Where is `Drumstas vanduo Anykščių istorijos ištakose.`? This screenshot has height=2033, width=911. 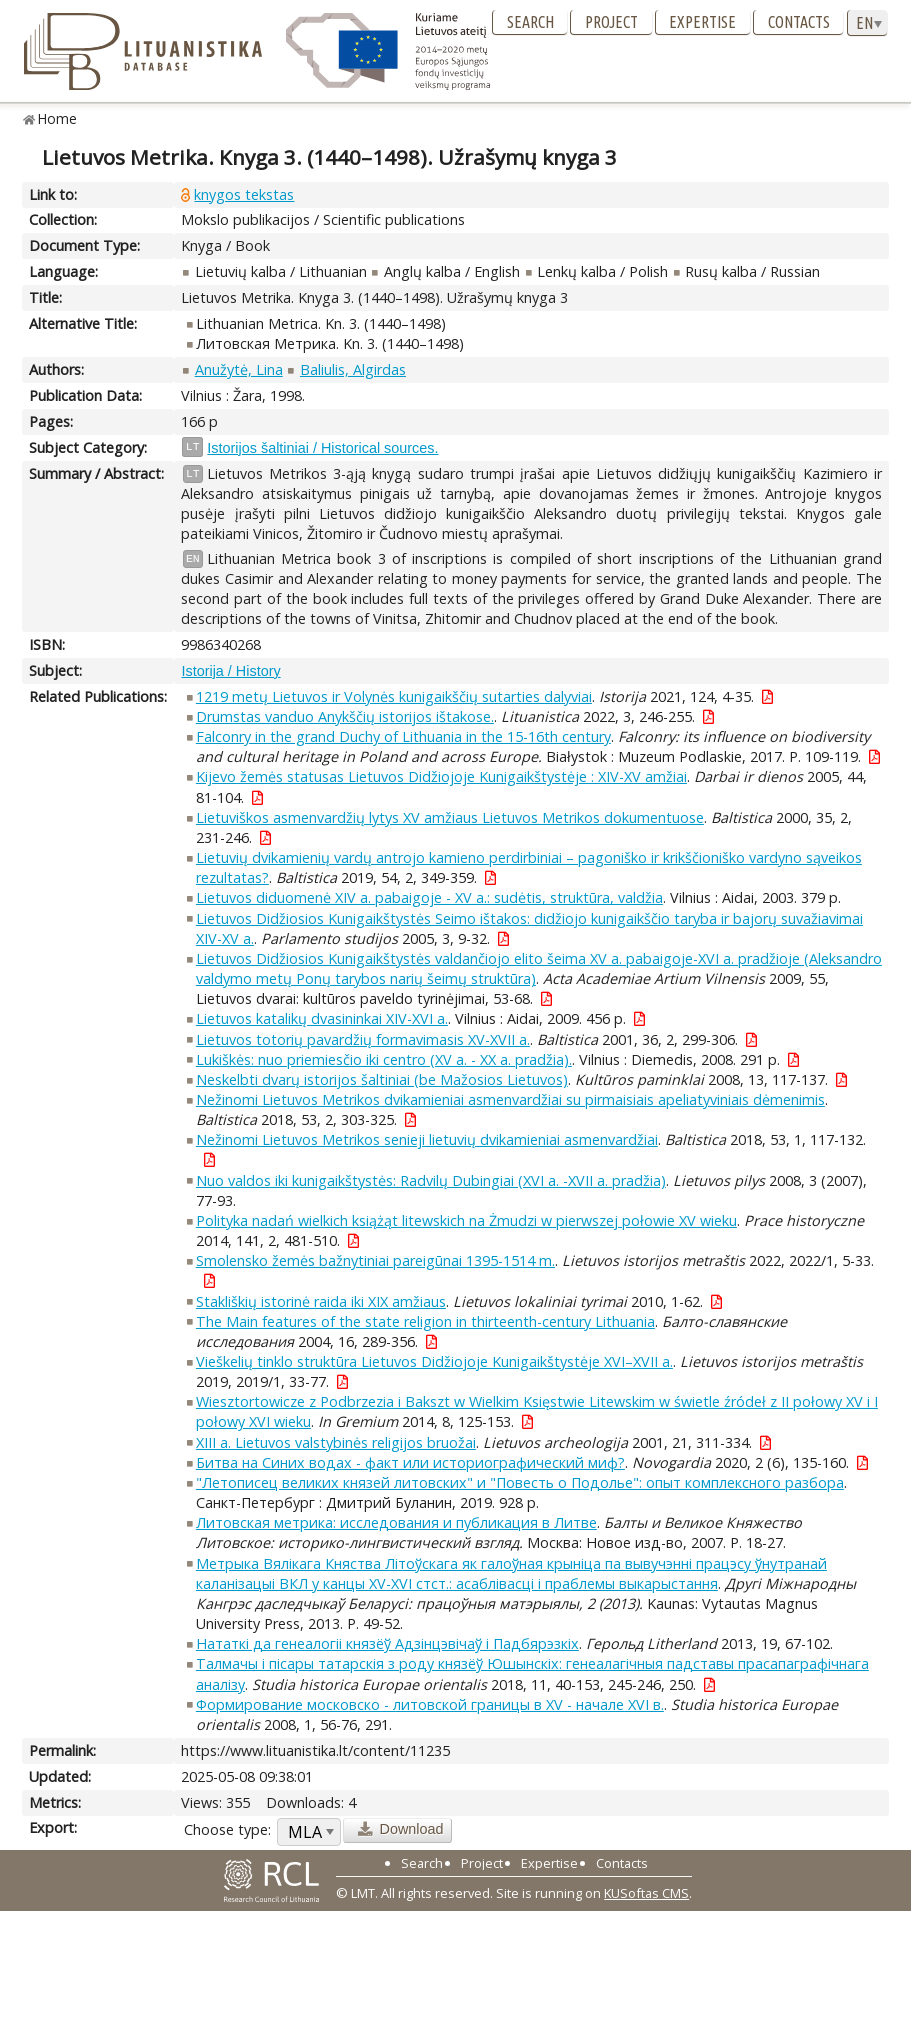 Drumstas vanduo Anykščių istorijos ištakose. is located at coordinates (345, 716).